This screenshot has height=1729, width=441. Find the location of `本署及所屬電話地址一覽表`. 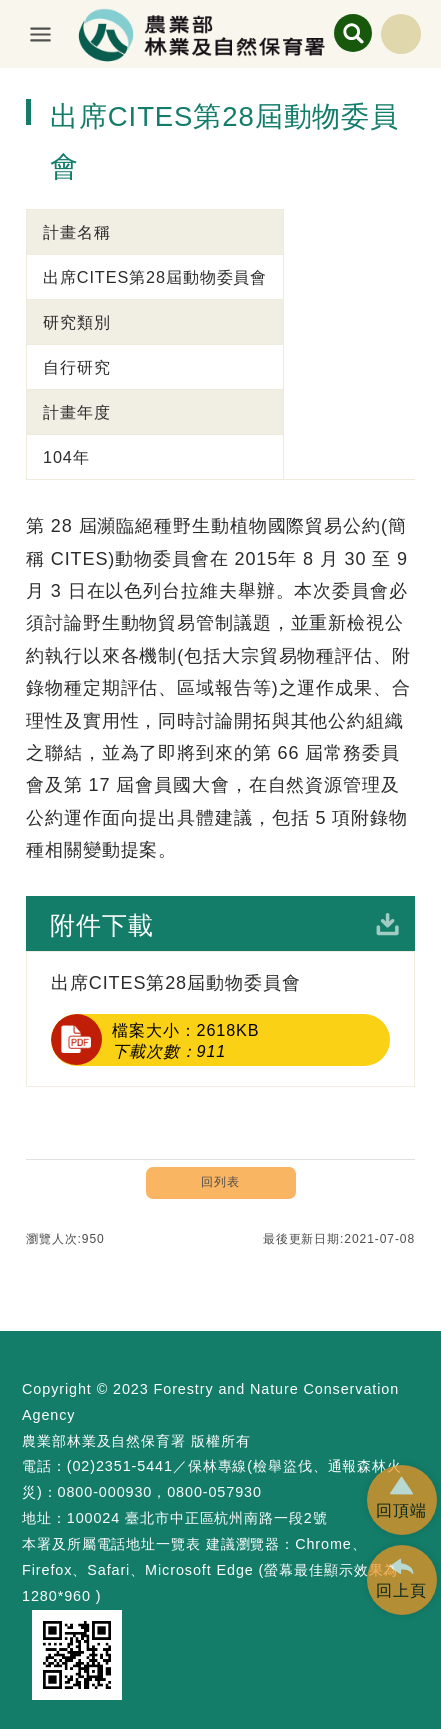

本署及所屬電話地址一覽表 is located at coordinates (111, 1544).